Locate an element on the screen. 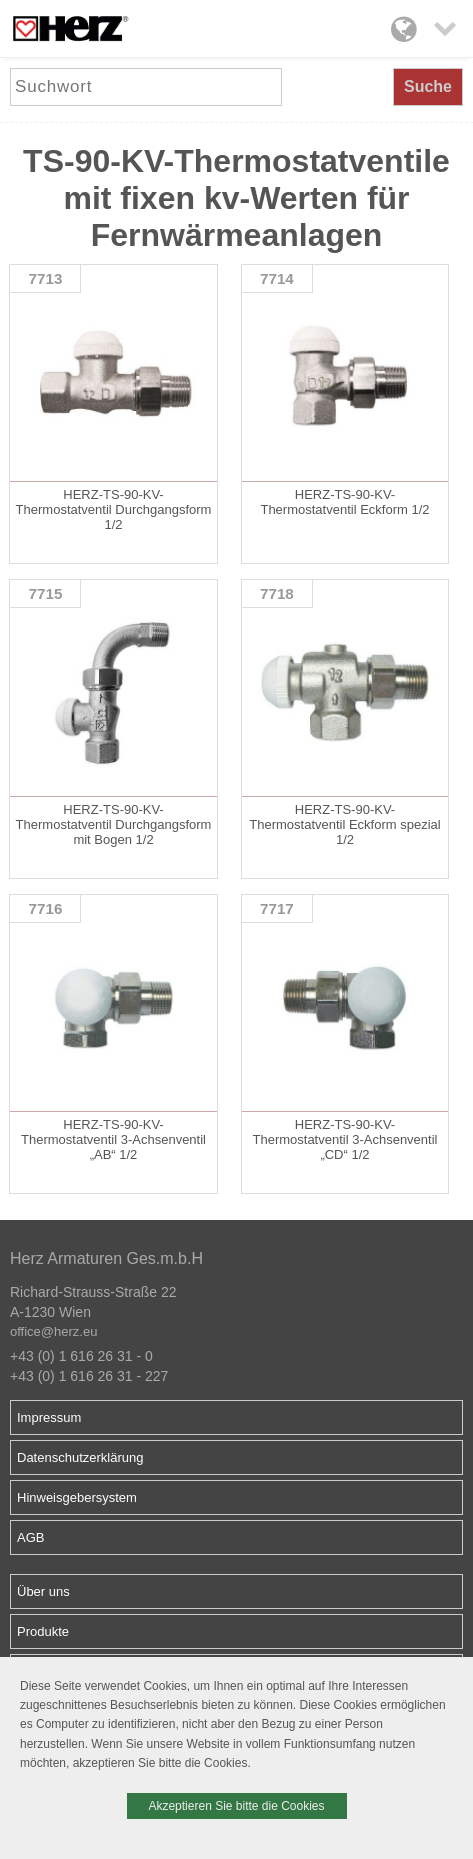 This screenshot has height=1859, width=473. AGB is located at coordinates (30, 1537).